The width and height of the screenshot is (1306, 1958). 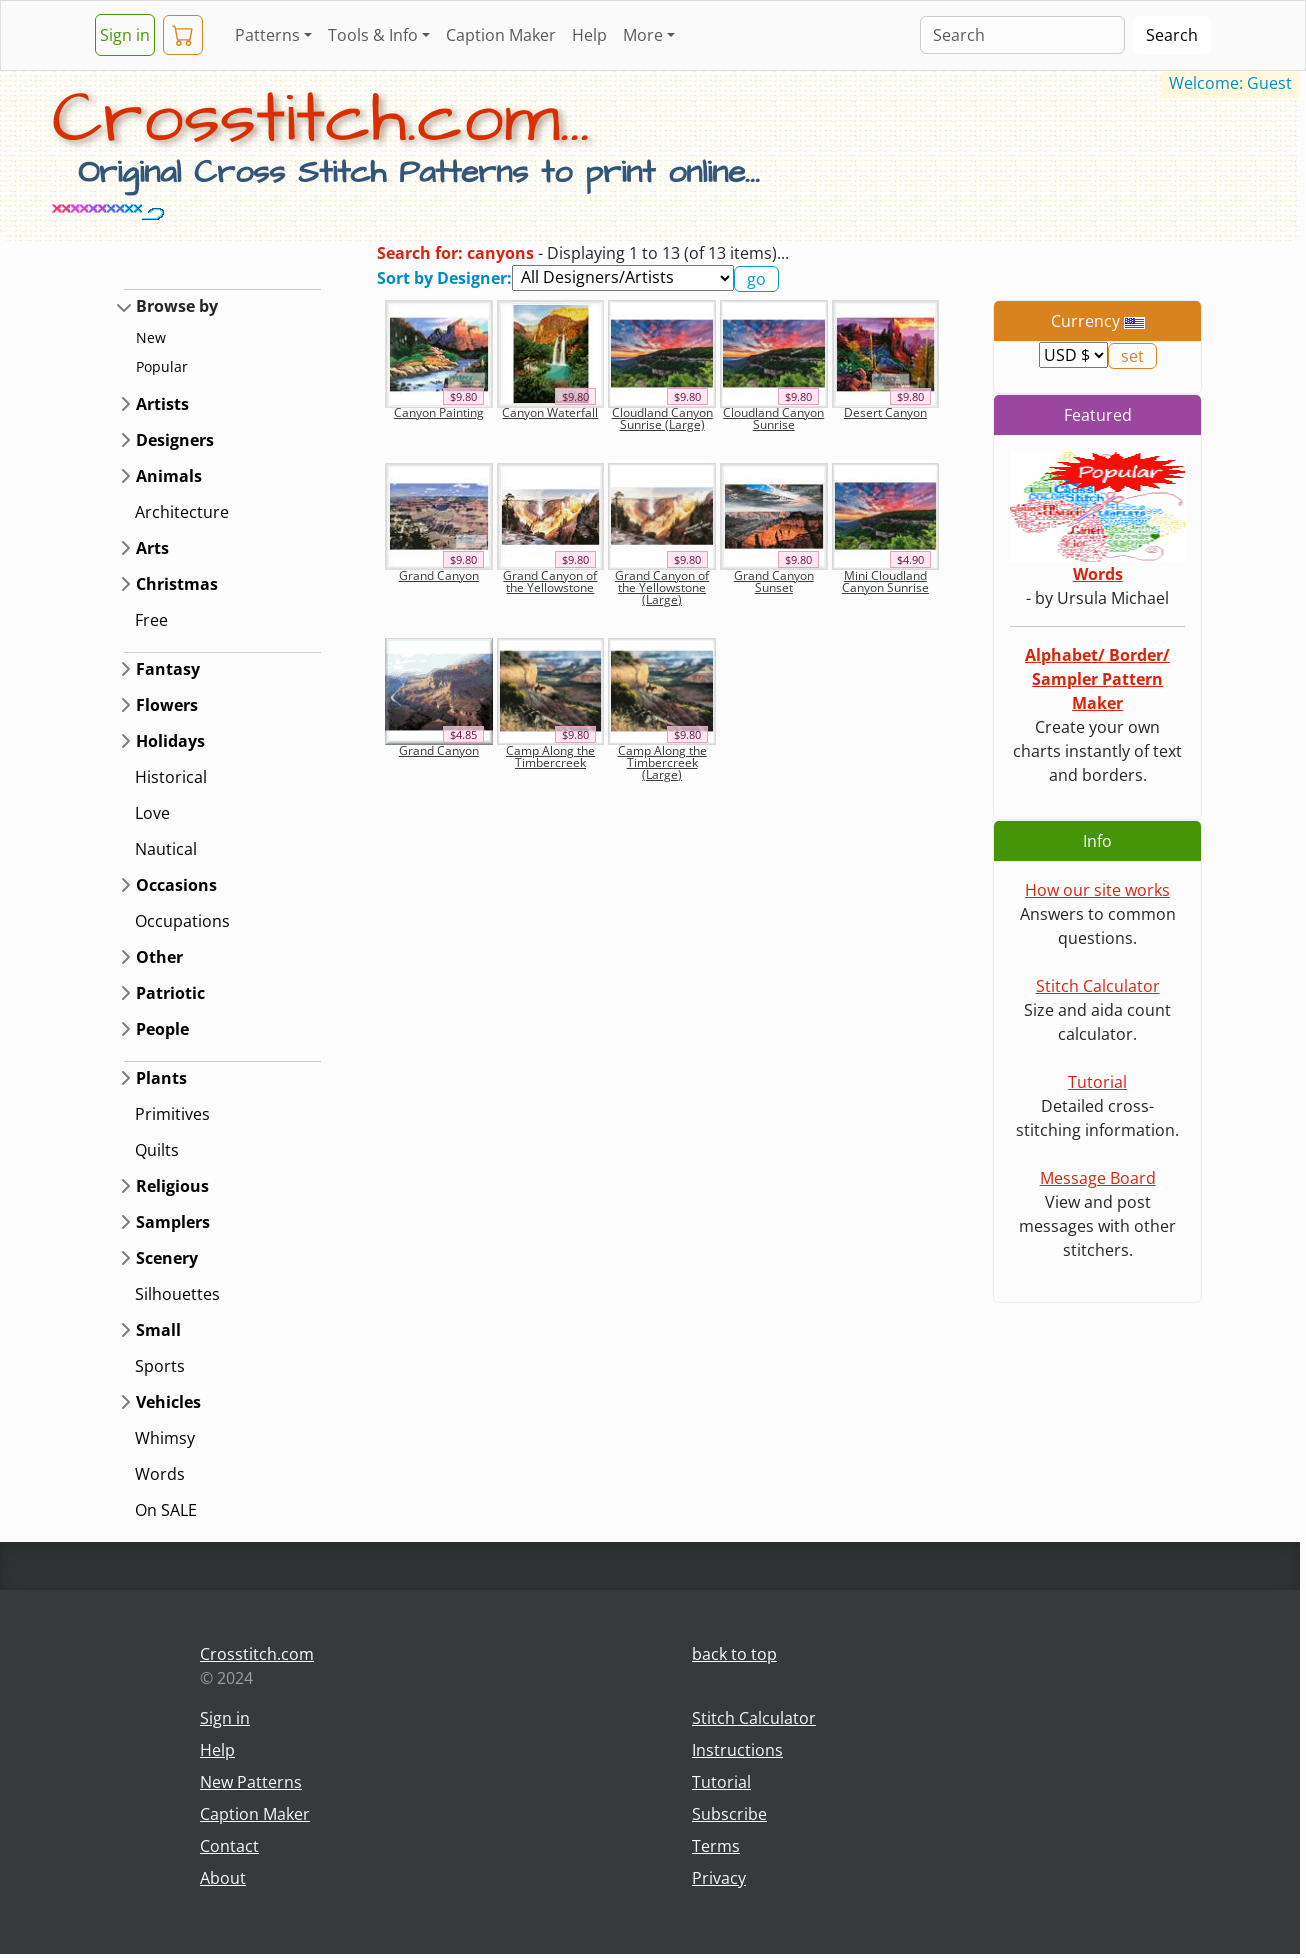 What do you see at coordinates (550, 756) in the screenshot?
I see `Camp Along the Timbercreek` at bounding box center [550, 756].